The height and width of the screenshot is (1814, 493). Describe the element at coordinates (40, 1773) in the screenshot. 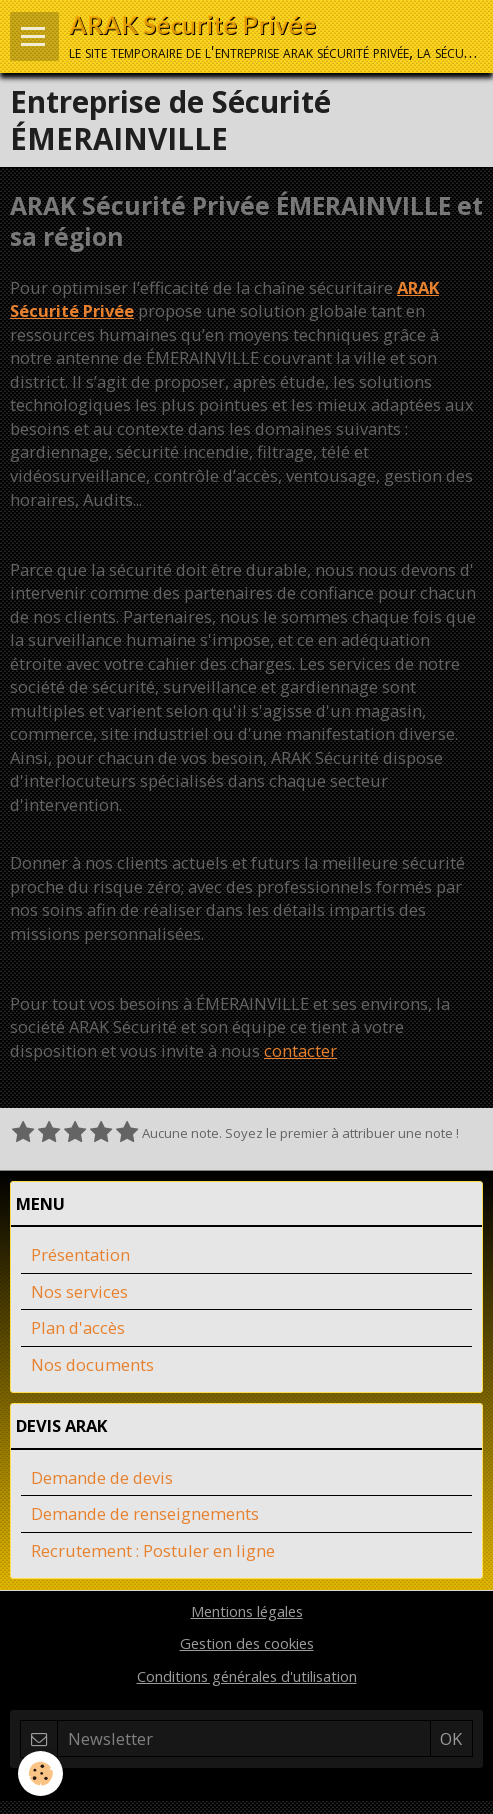

I see `[Cookie]` at that location.